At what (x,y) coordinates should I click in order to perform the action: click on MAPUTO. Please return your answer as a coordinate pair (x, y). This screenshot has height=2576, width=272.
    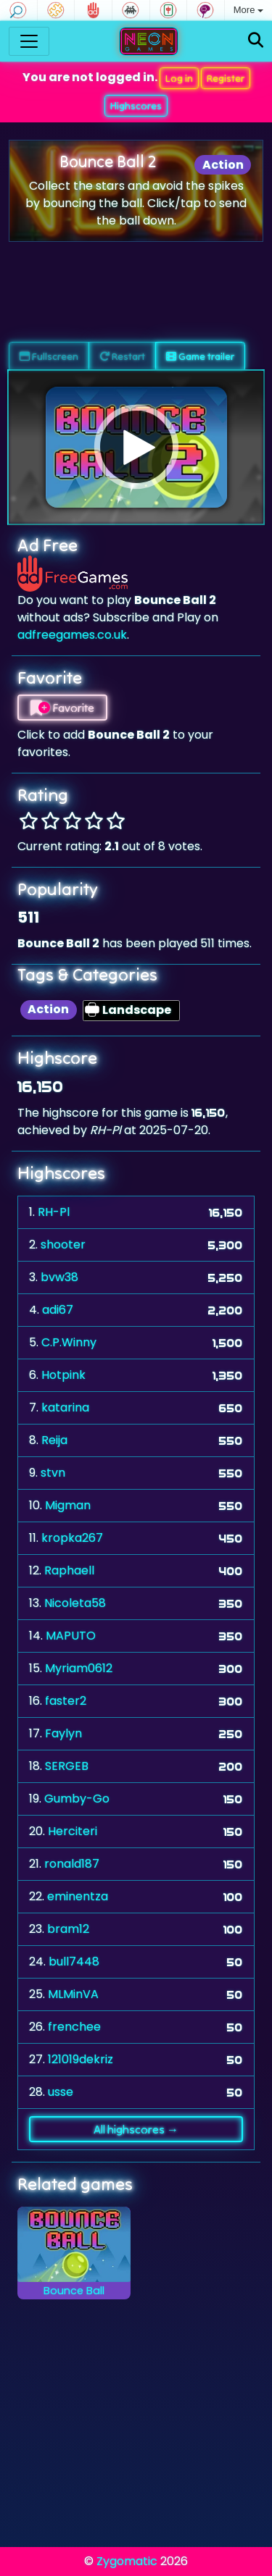
    Looking at the image, I should click on (71, 1635).